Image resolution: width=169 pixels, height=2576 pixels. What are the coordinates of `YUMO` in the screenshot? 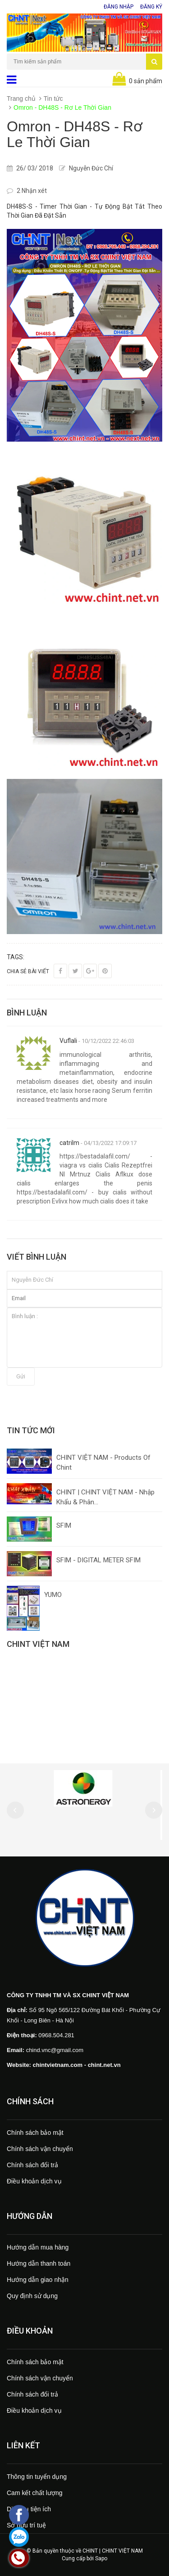 It's located at (53, 1595).